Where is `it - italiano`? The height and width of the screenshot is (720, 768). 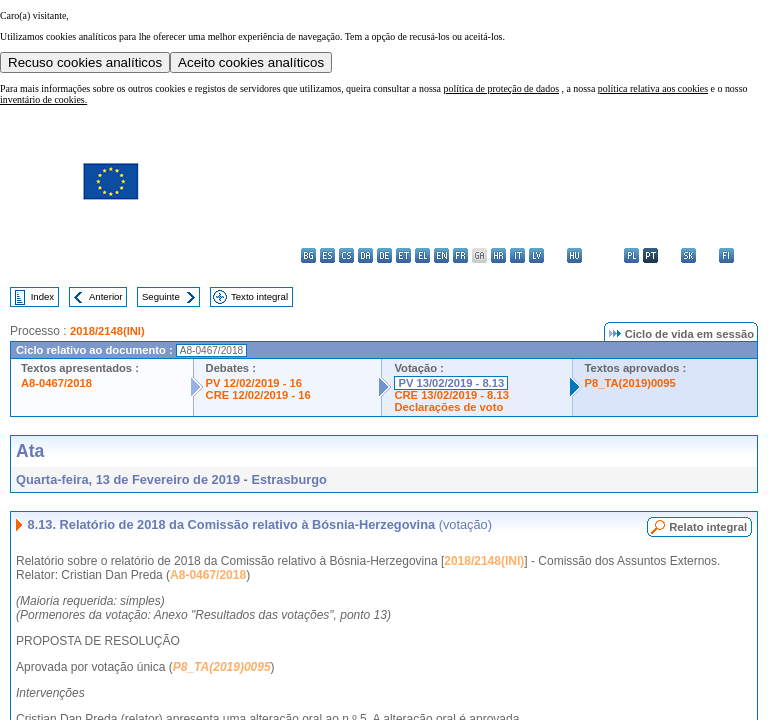 it - italiano is located at coordinates (517, 255).